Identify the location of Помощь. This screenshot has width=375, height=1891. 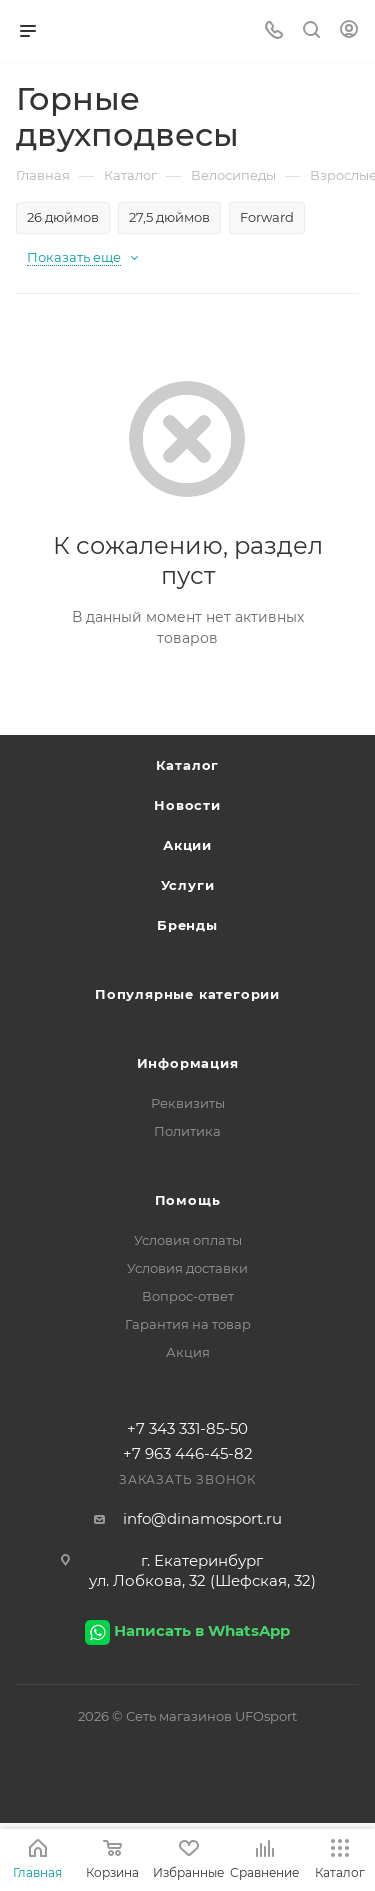
(188, 1200).